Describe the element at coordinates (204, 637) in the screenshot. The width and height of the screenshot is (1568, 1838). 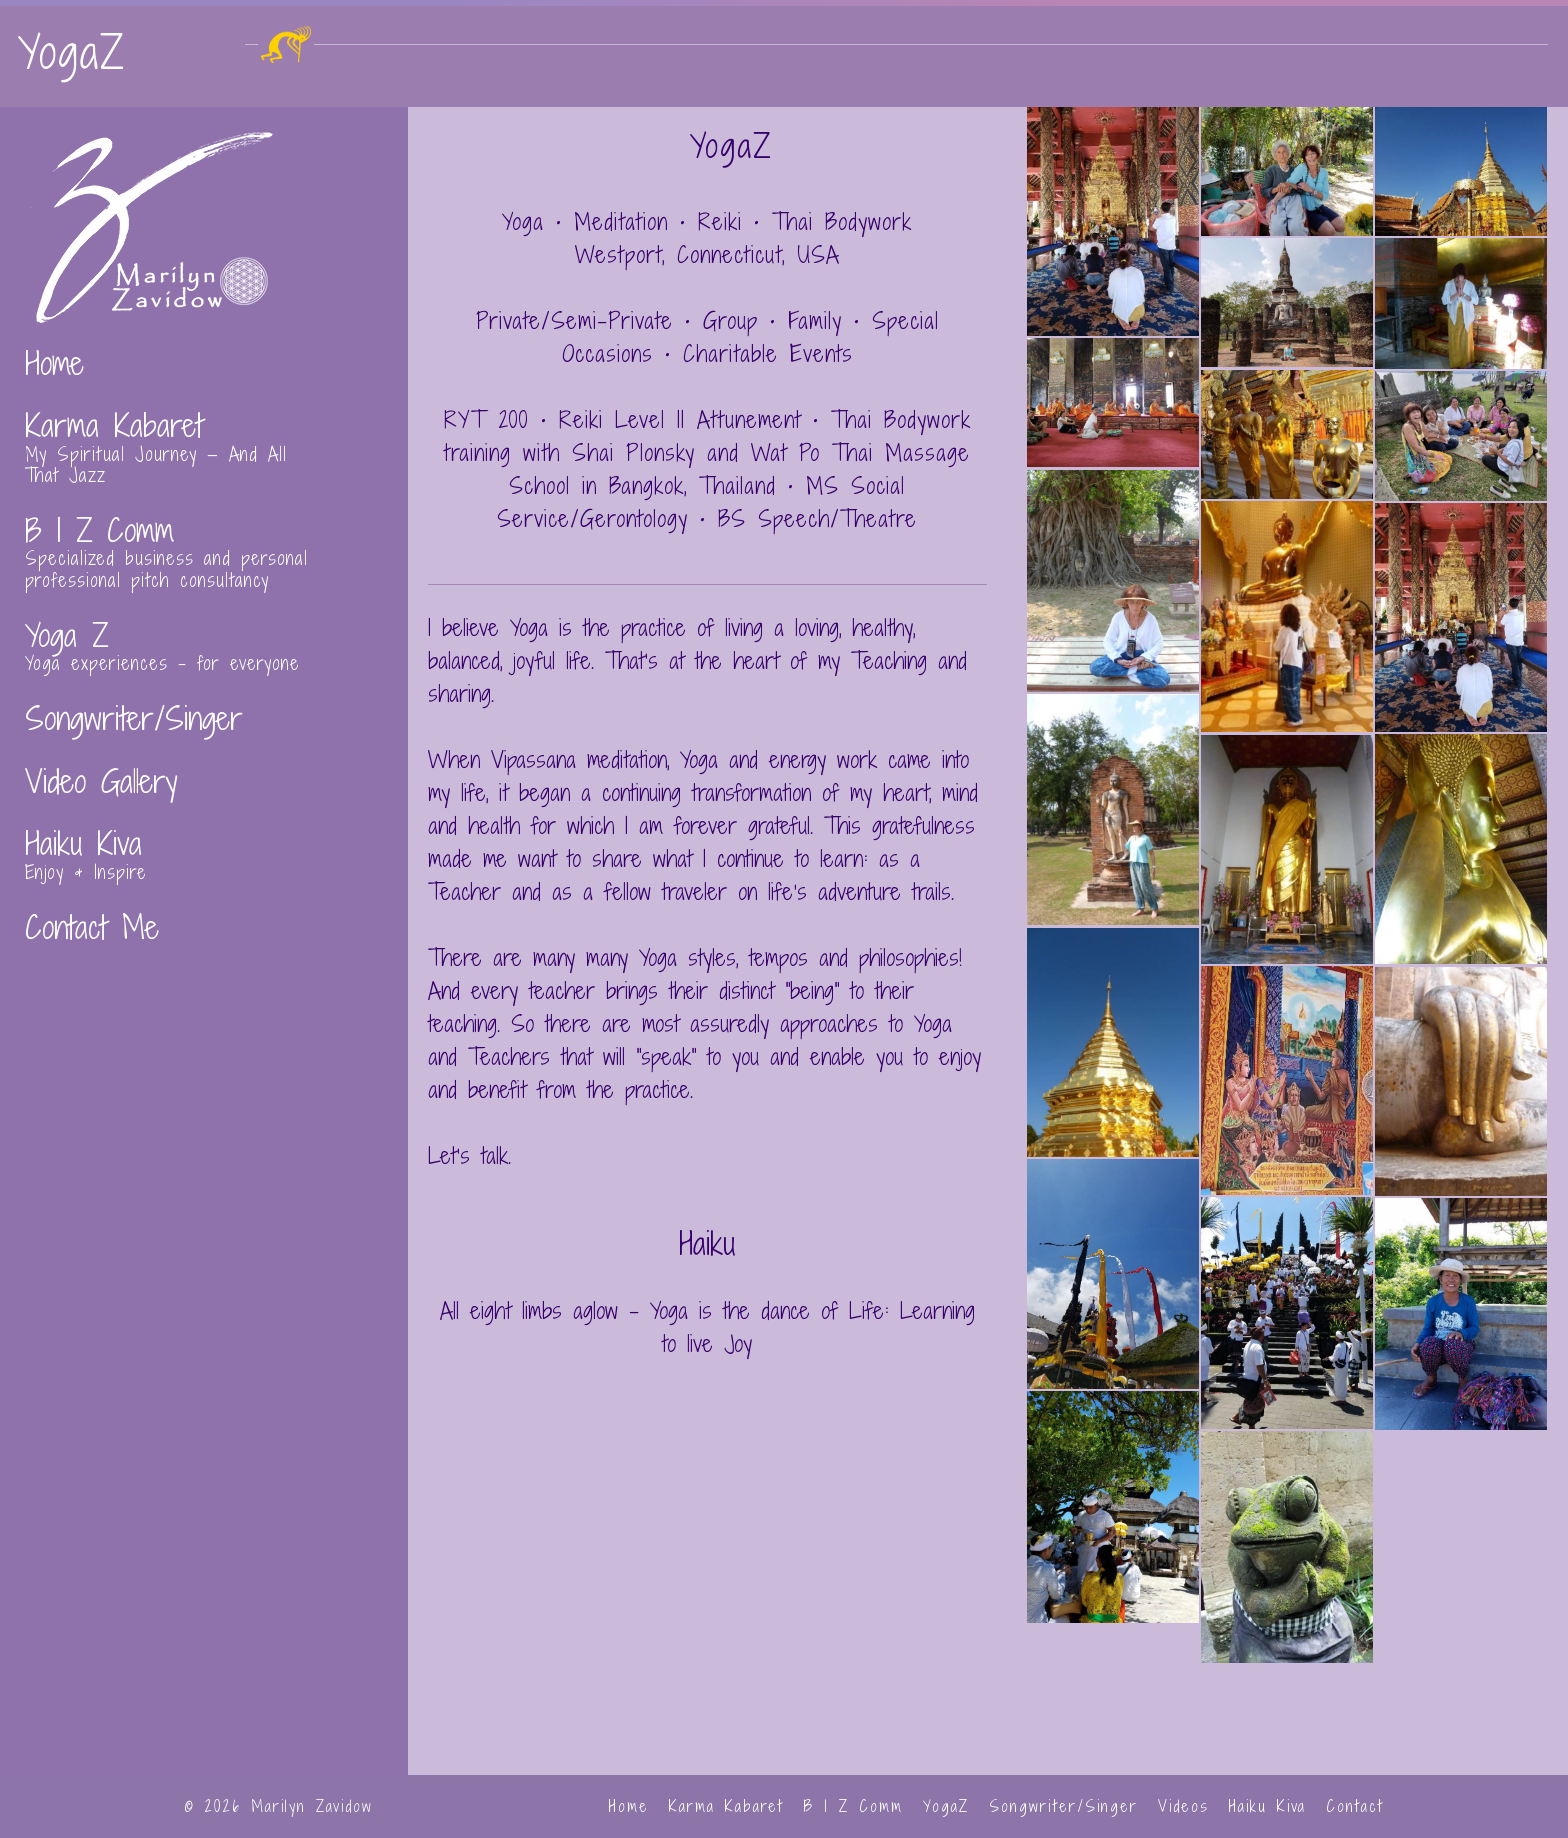
I see `[Go to https://zavidowcreative.com/yoga-z/]` at that location.